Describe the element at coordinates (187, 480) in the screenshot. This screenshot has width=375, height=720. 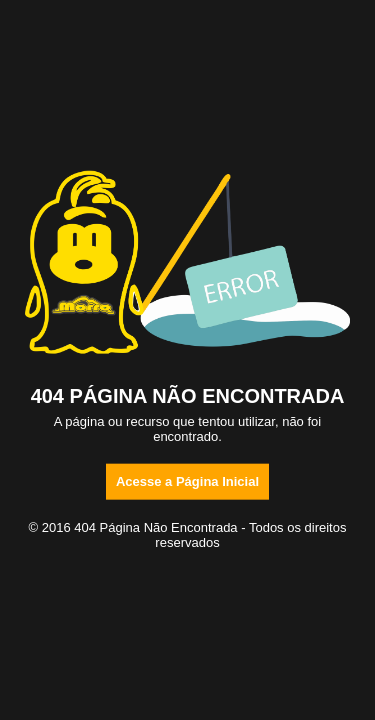
I see `Acesse a Página Inicial` at that location.